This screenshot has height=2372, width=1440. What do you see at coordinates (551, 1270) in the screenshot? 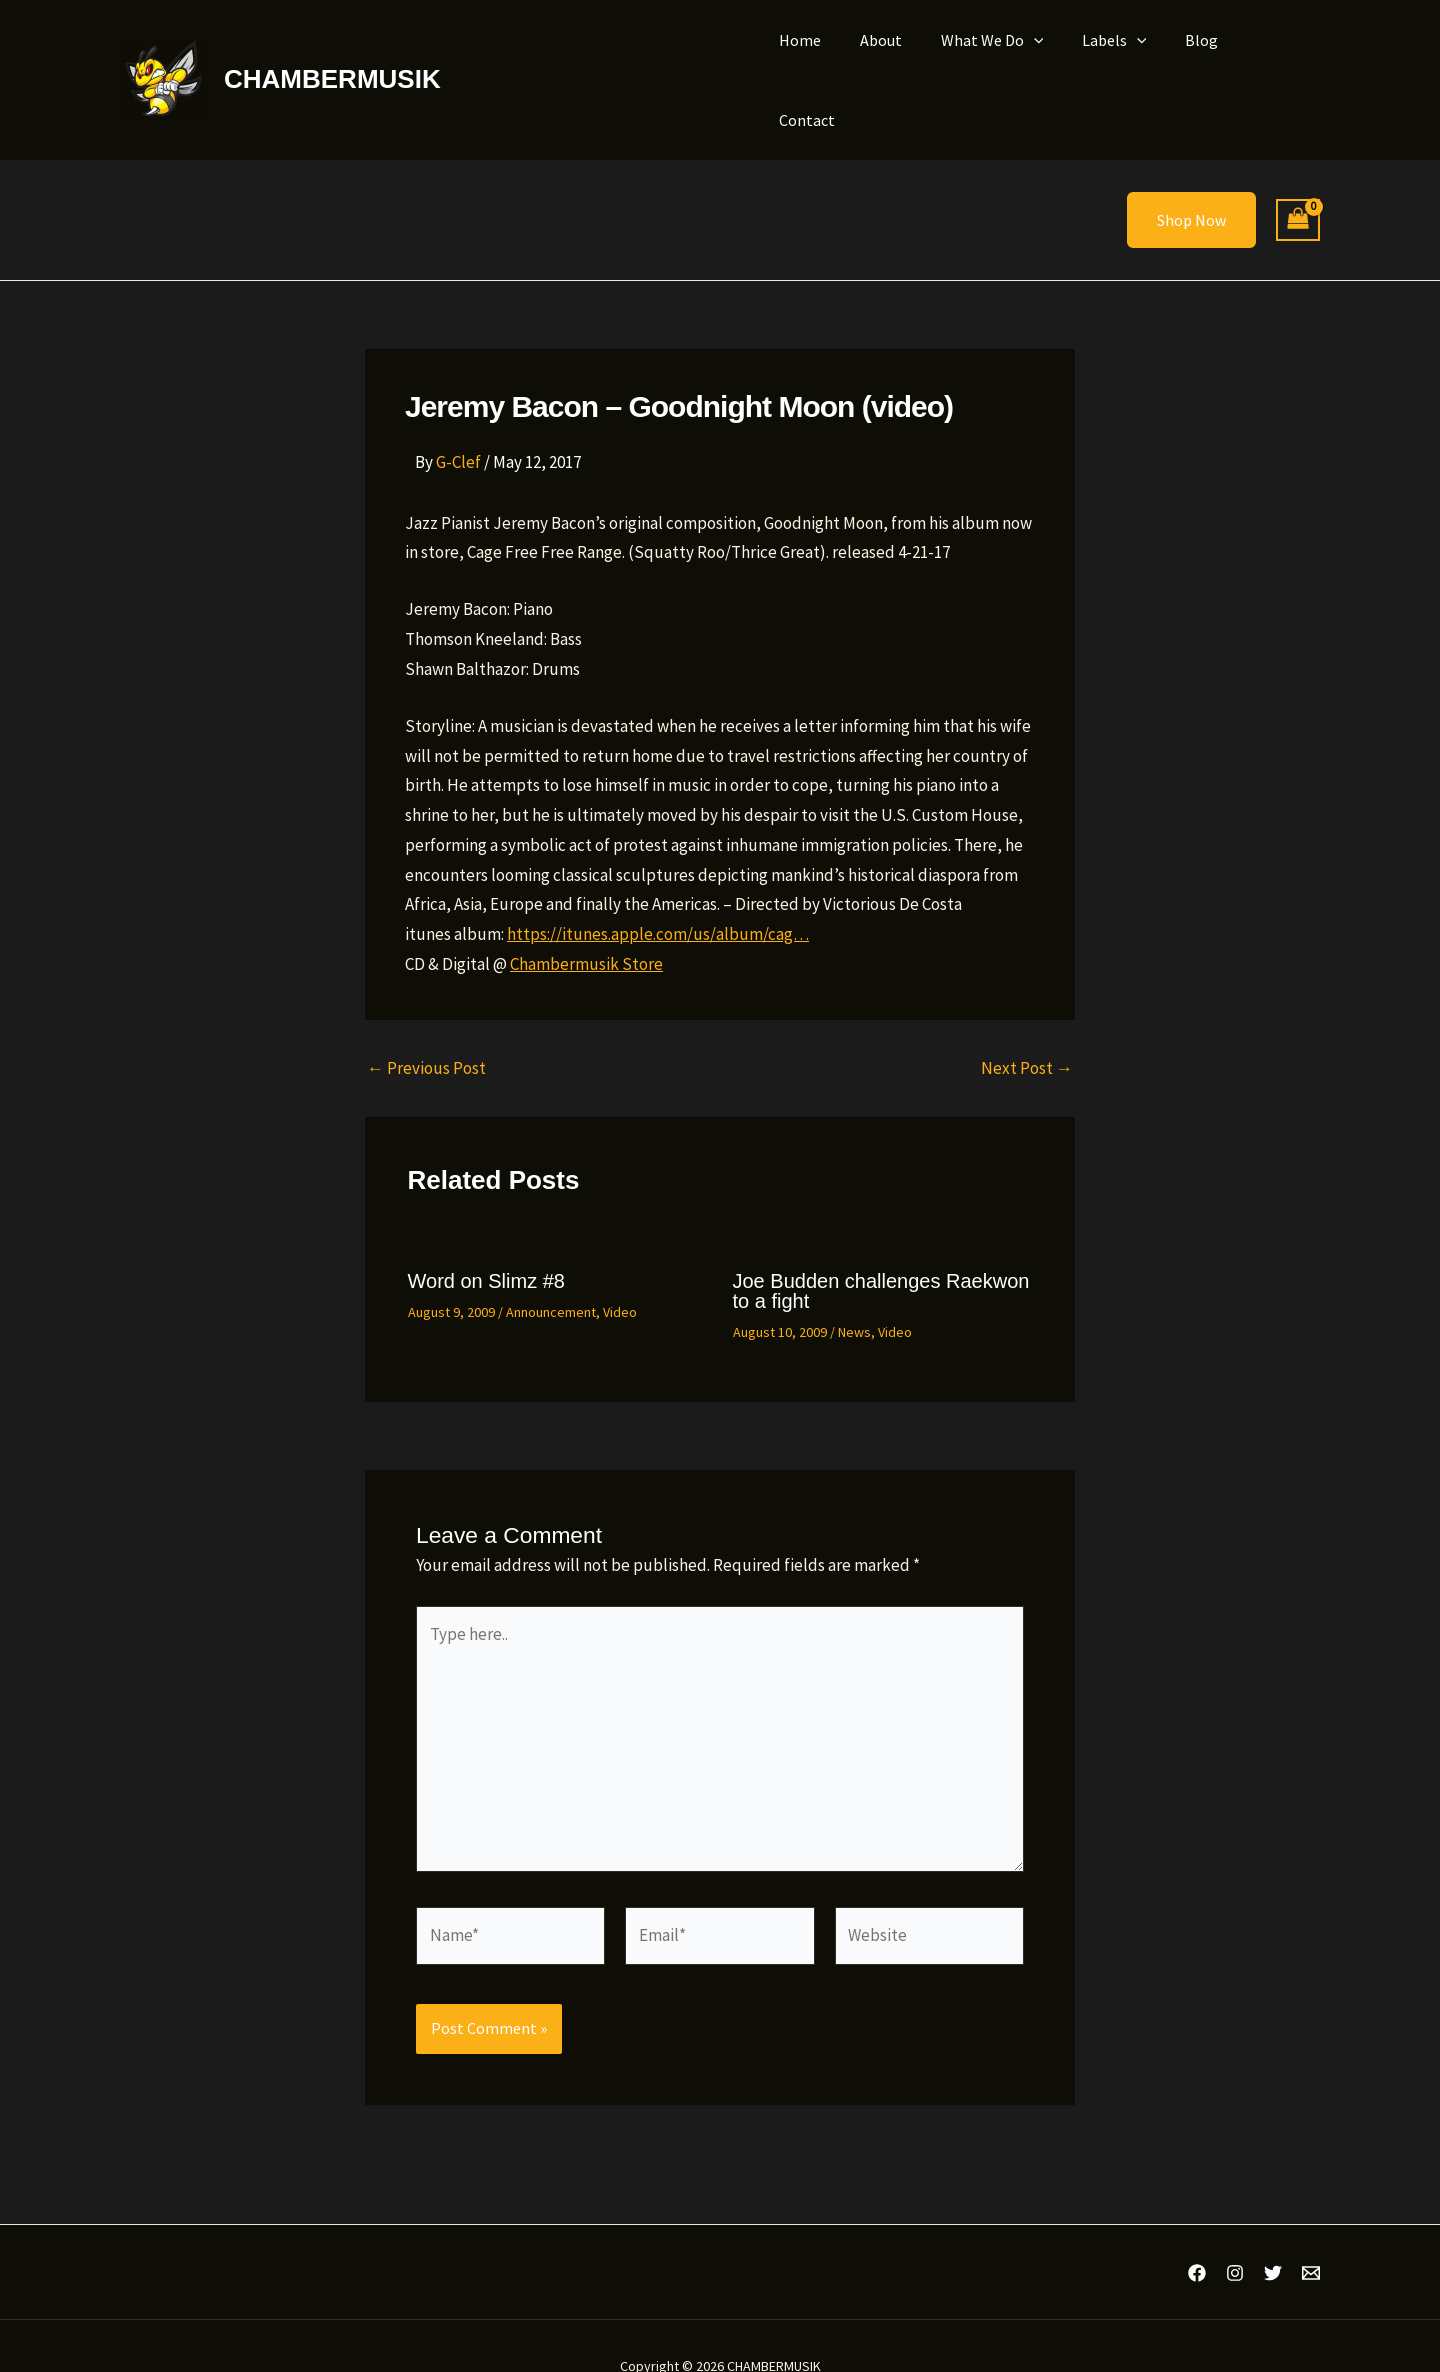
I see `Announcement` at bounding box center [551, 1270].